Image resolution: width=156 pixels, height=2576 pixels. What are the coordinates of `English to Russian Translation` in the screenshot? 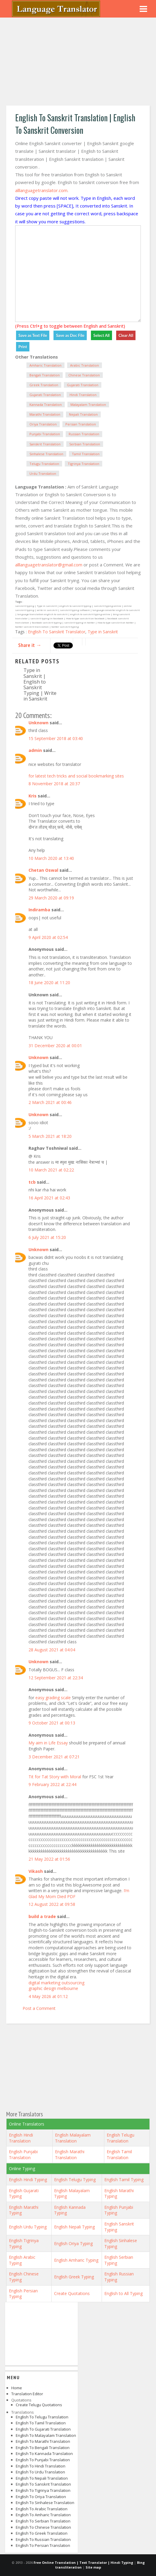 It's located at (43, 2539).